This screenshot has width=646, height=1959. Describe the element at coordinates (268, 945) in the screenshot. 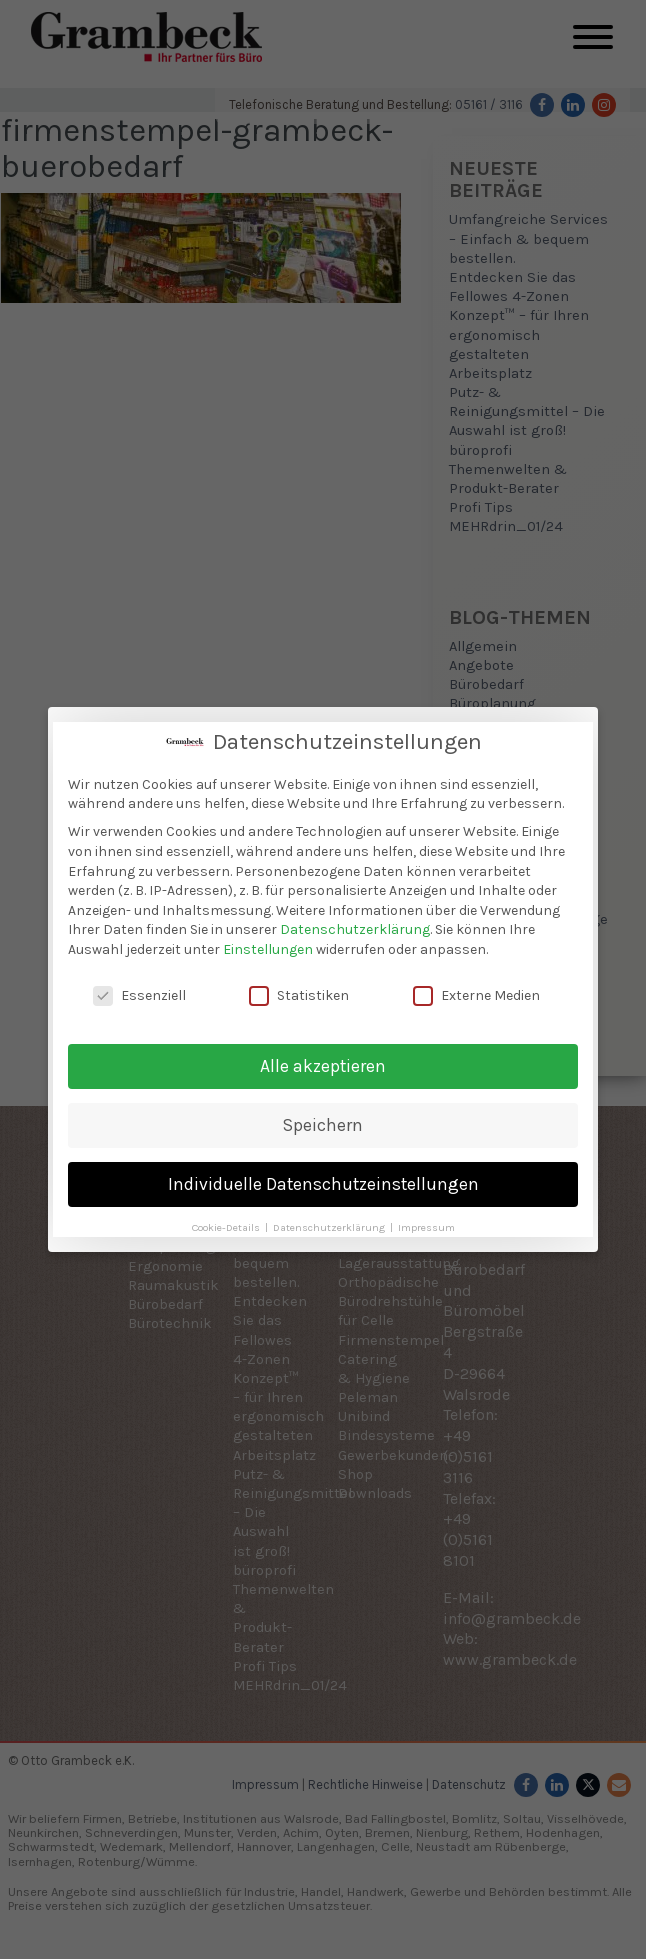

I see `Einstellungen` at that location.